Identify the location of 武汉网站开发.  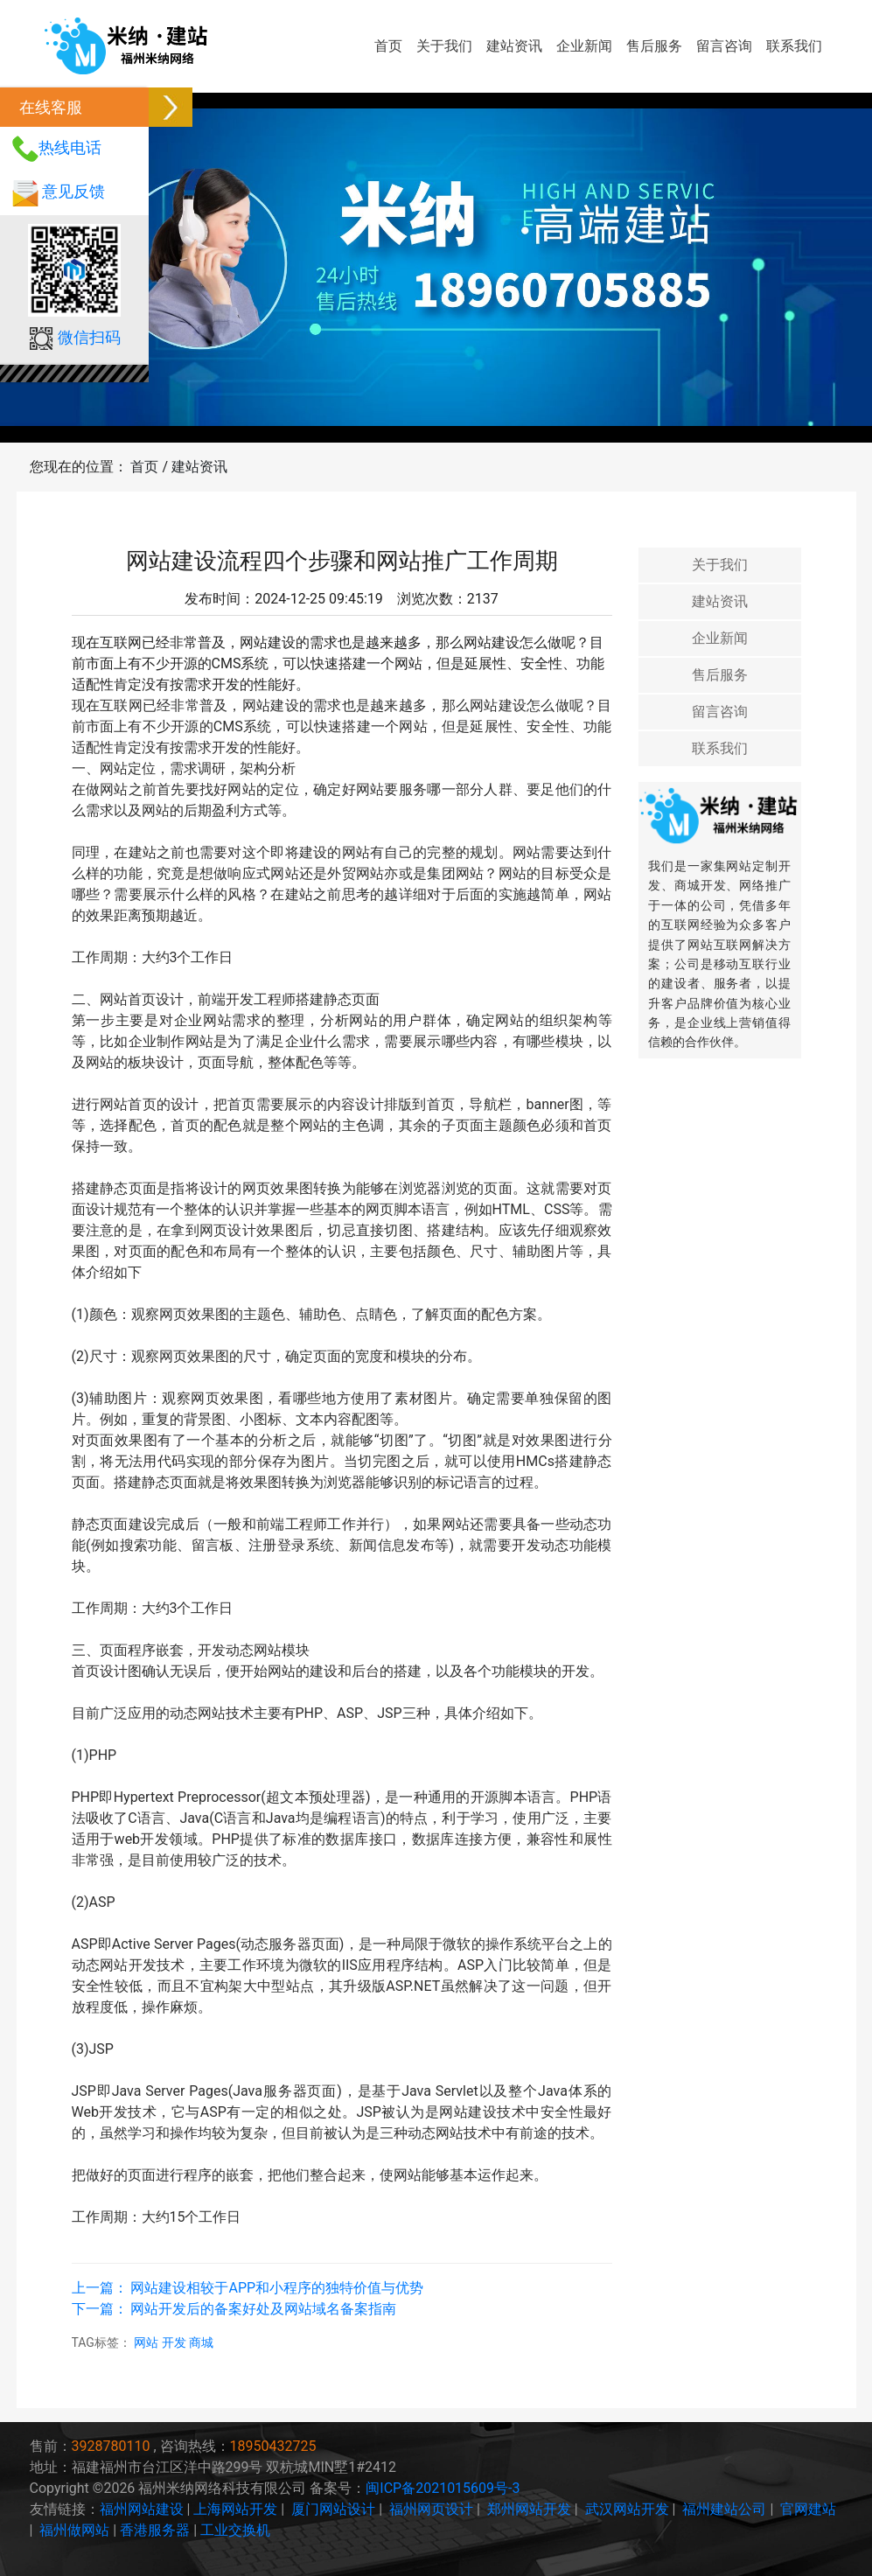
(627, 2509).